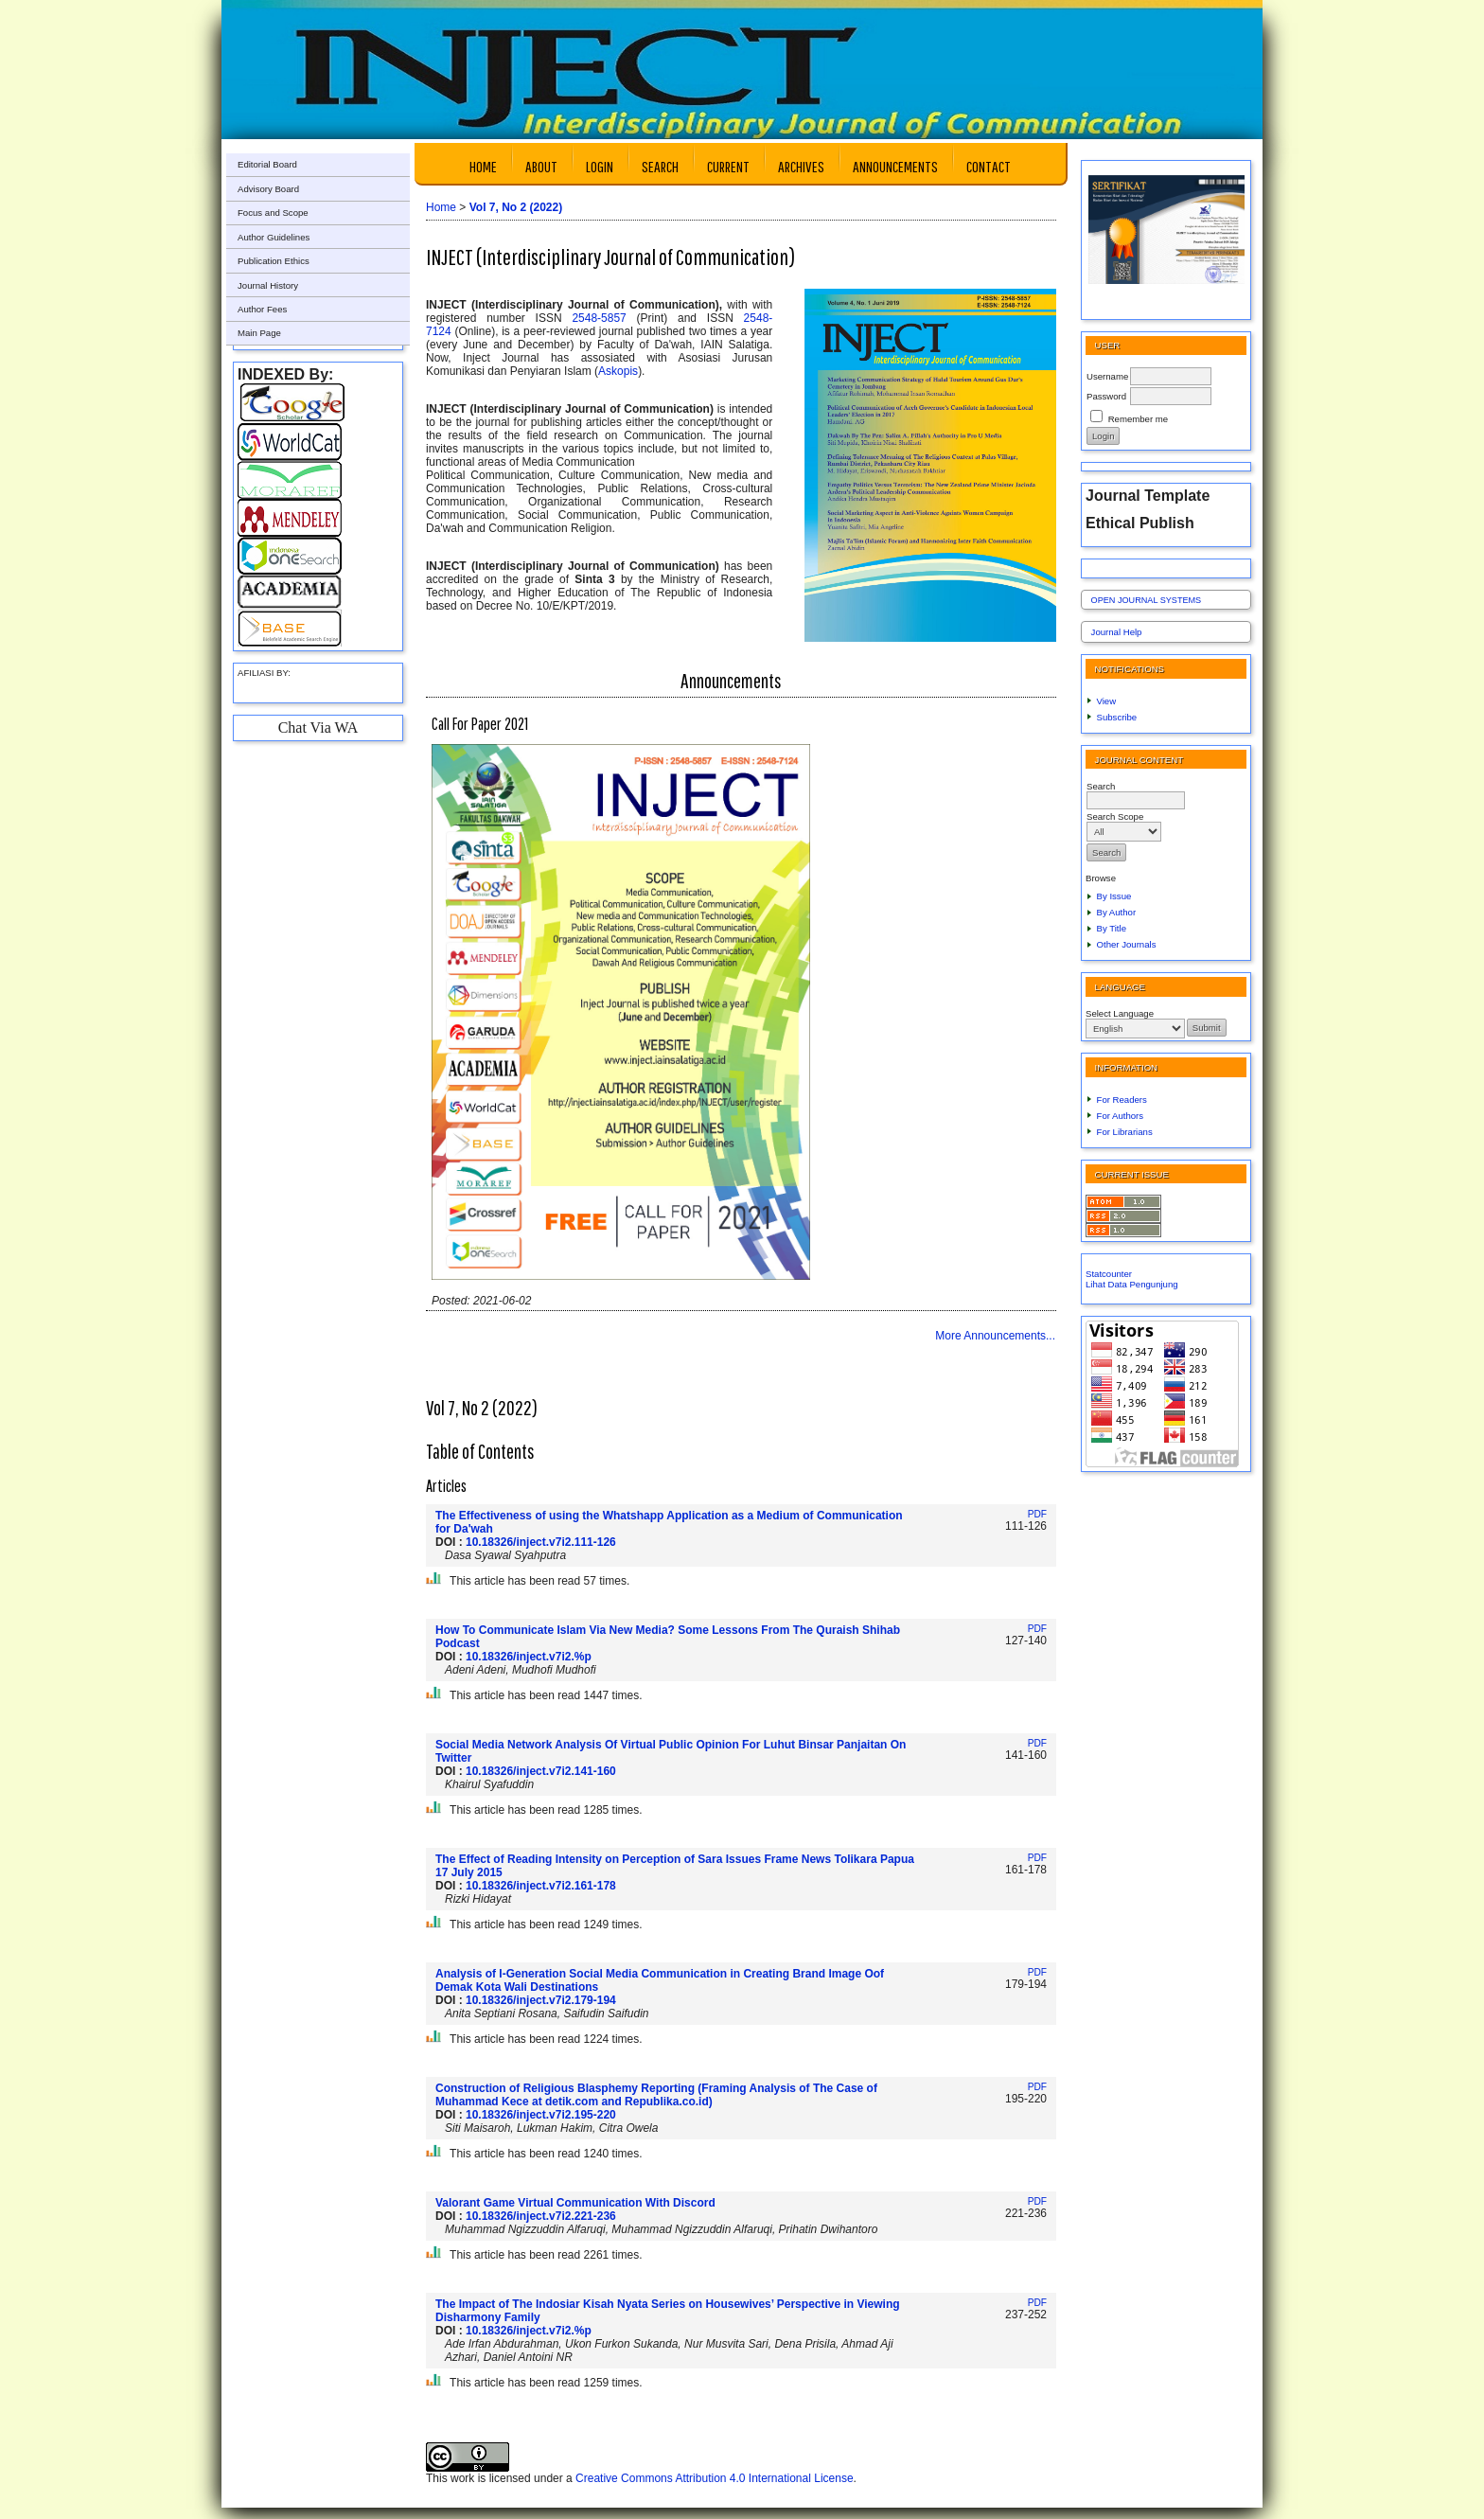 The image size is (1484, 2519). What do you see at coordinates (268, 285) in the screenshot?
I see `Journal History` at bounding box center [268, 285].